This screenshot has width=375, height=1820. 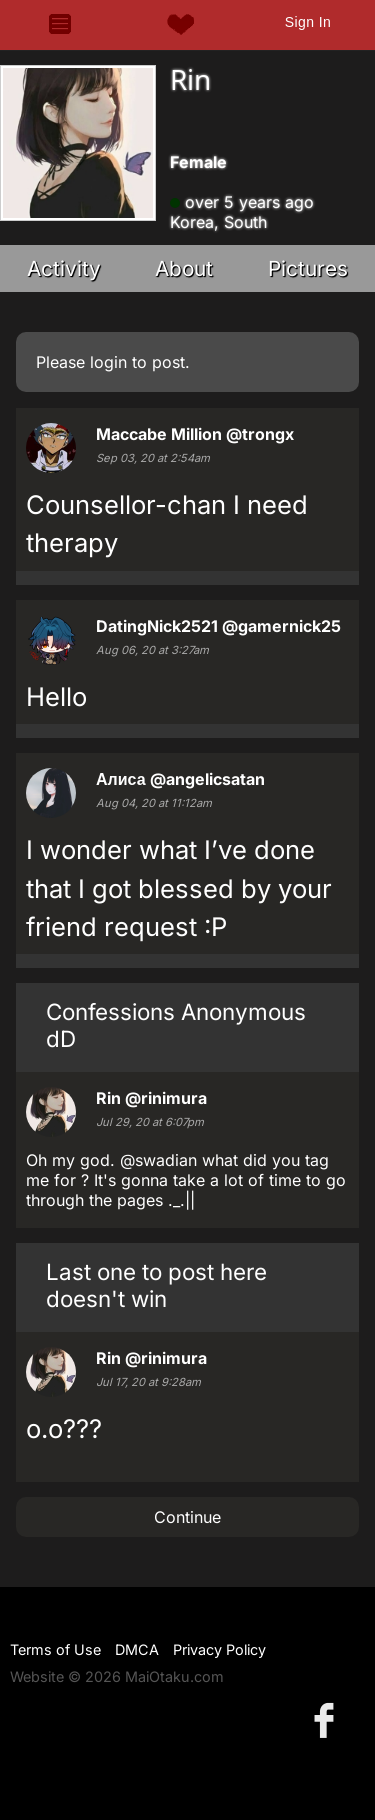 I want to click on Continue, so click(x=187, y=1517).